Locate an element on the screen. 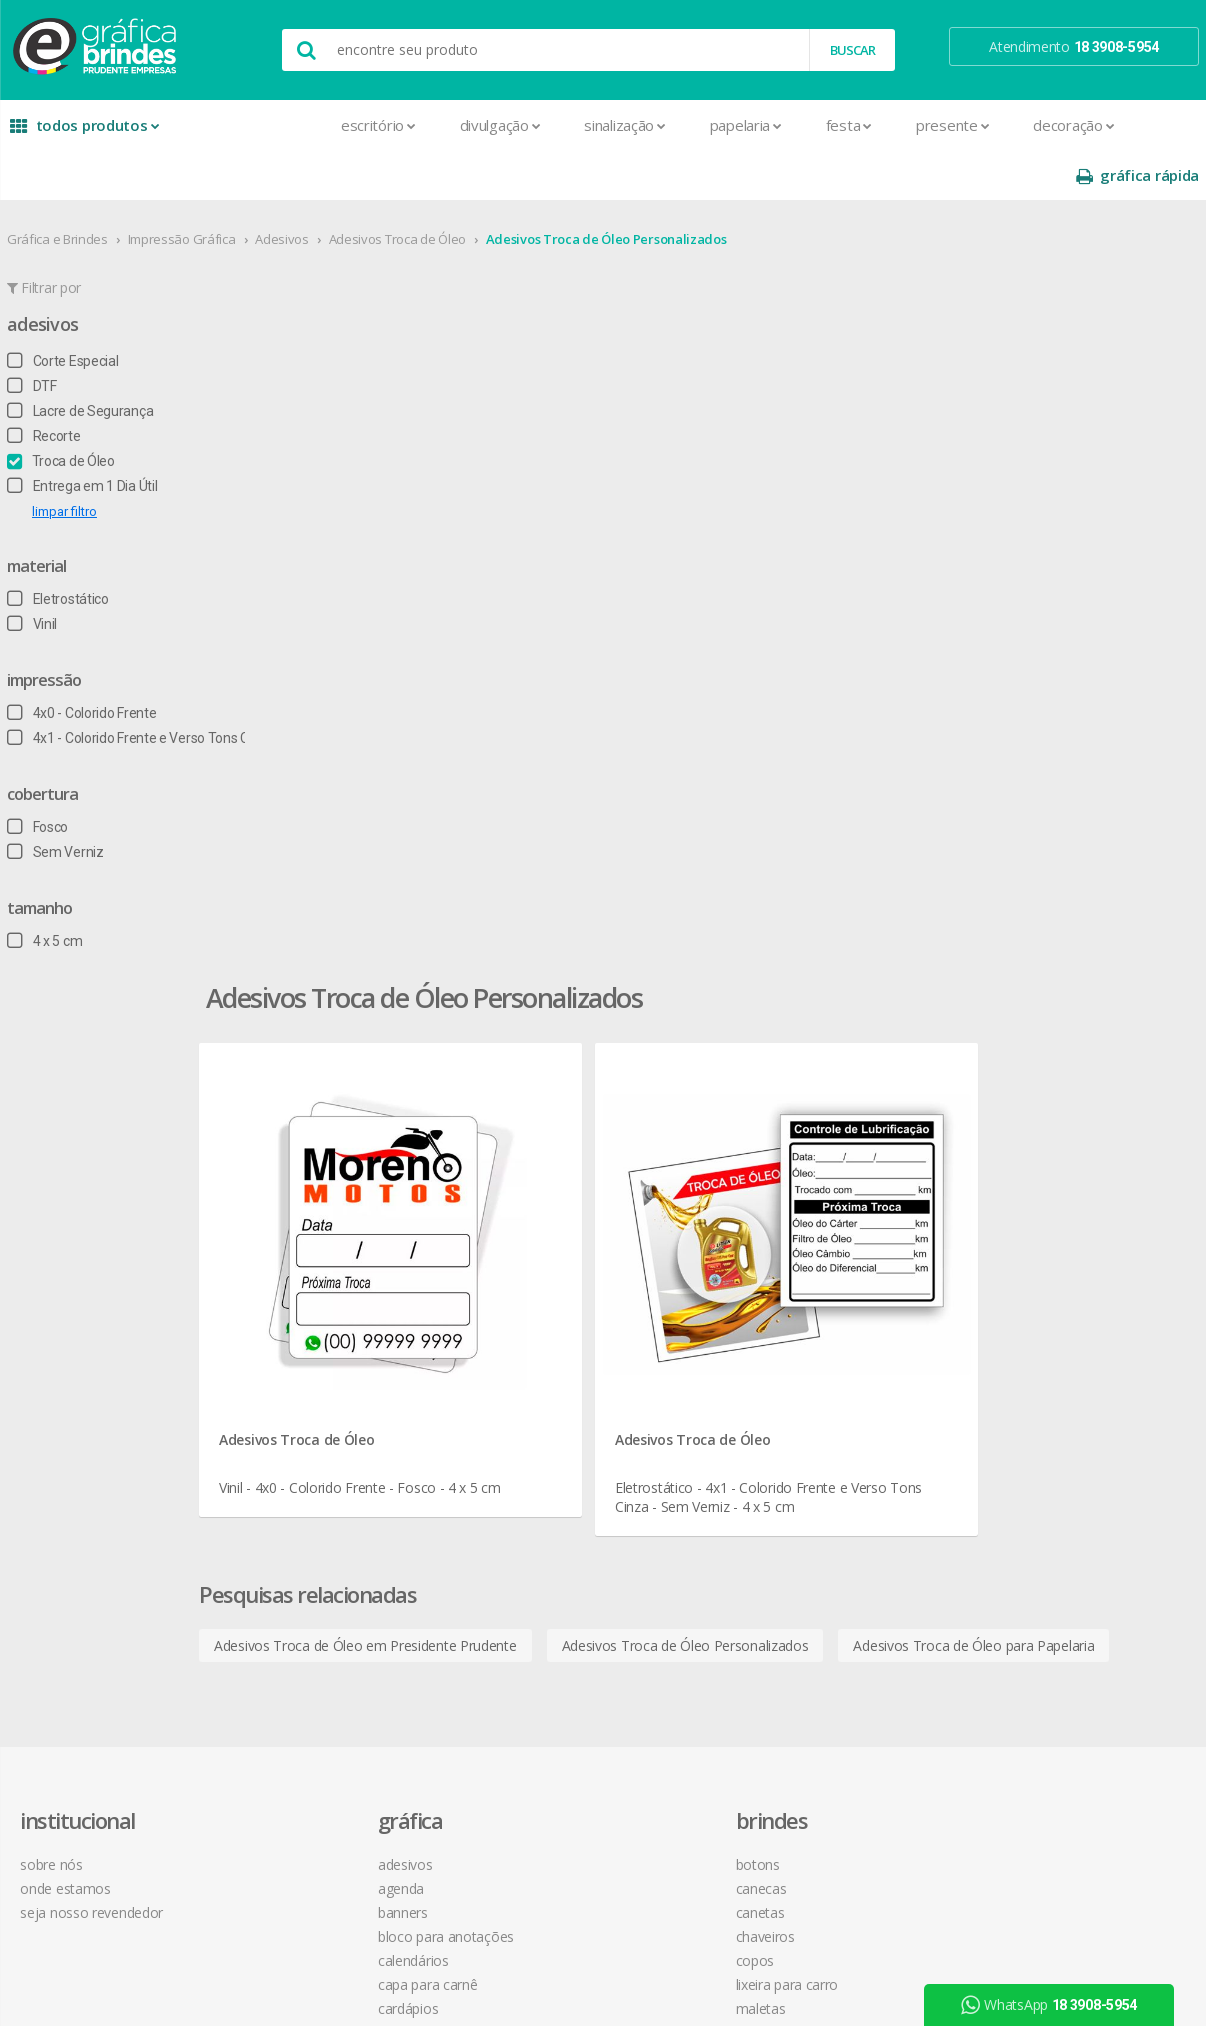 The height and width of the screenshot is (2026, 1206). Adesivos Troca de Óleo em Presidente Prudente is located at coordinates (469, 797).